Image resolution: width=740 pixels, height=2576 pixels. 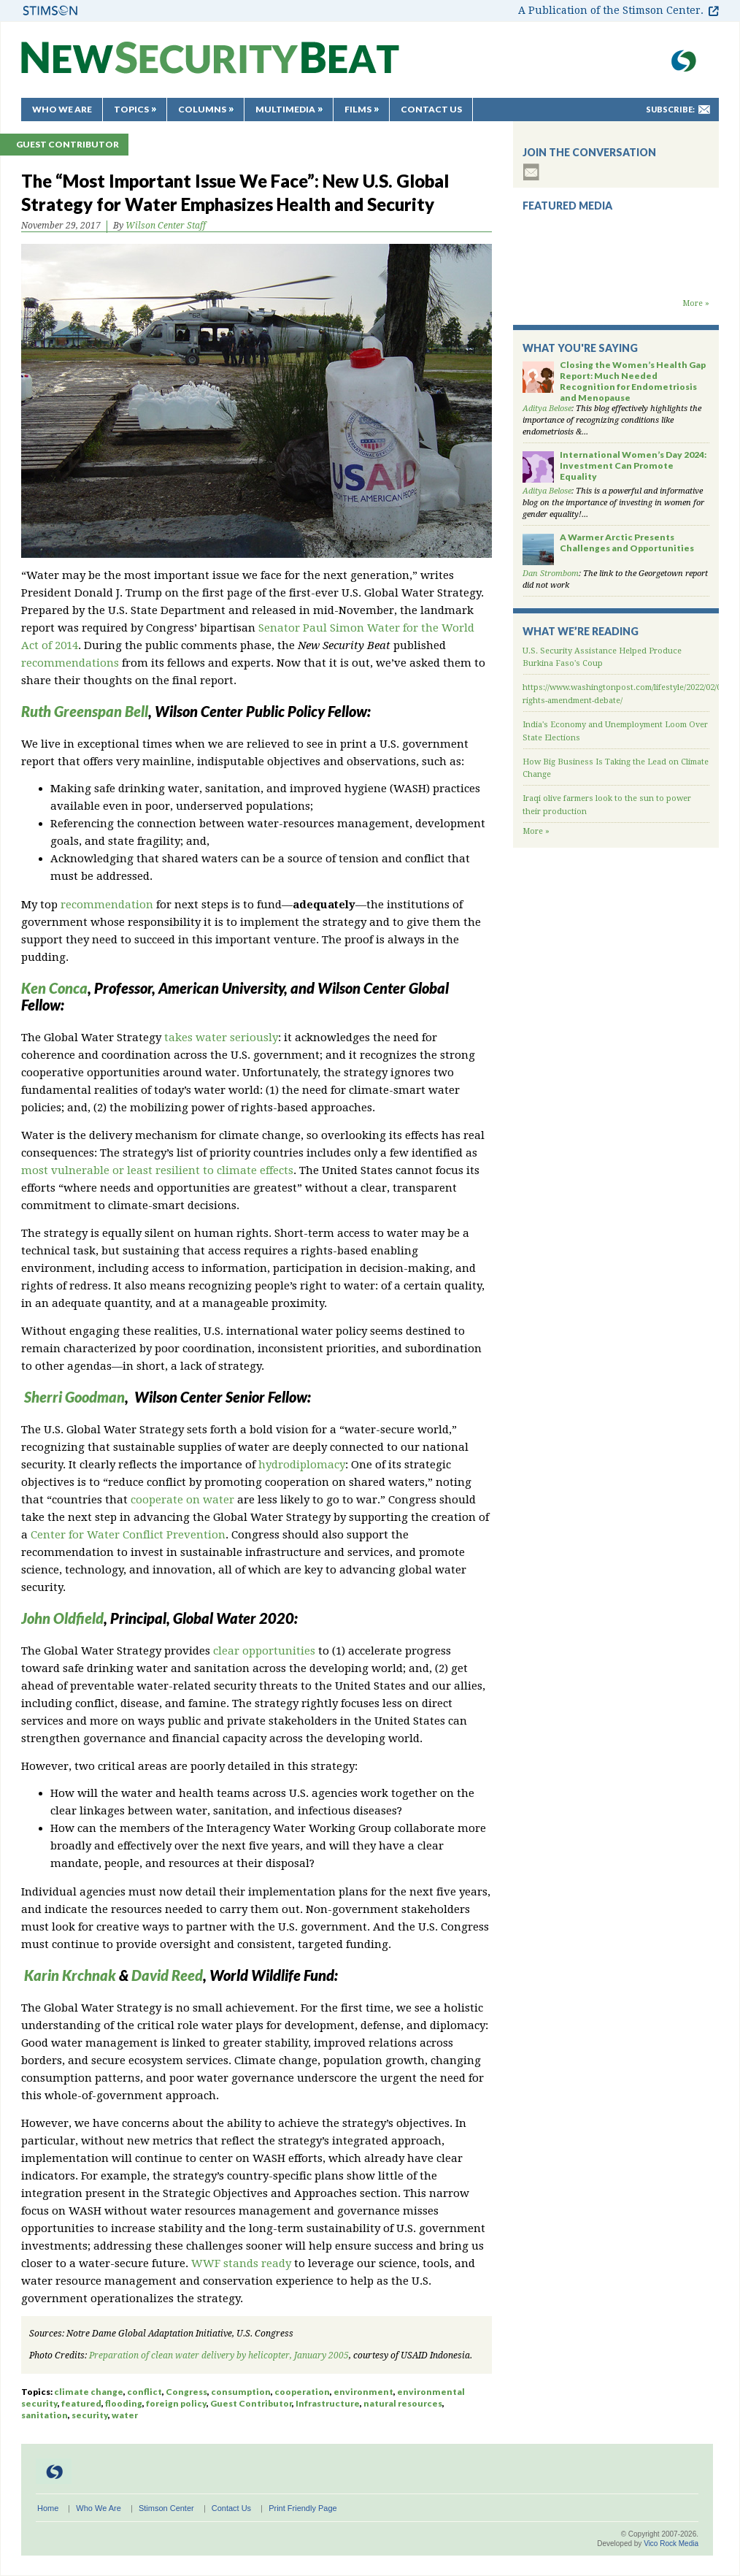 What do you see at coordinates (615, 283) in the screenshot?
I see `Backdraft` at bounding box center [615, 283].